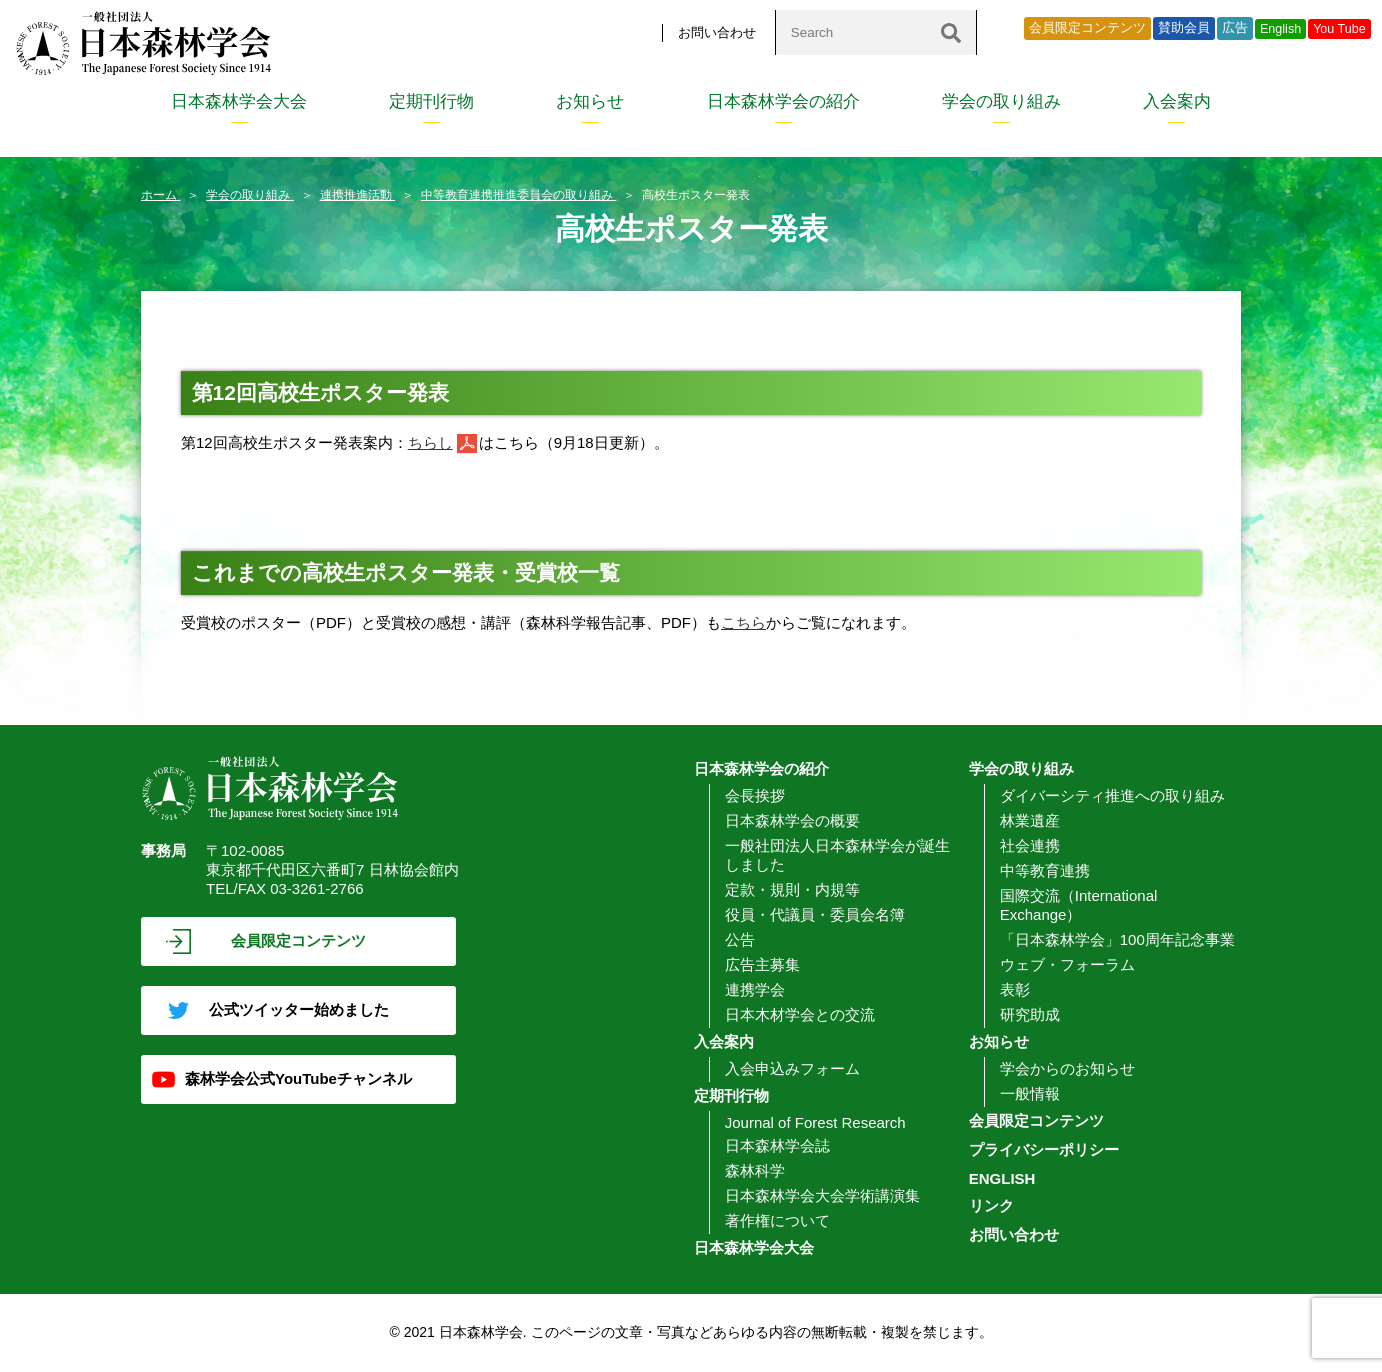  I want to click on 役員・代議員・委員会名簿, so click(815, 914).